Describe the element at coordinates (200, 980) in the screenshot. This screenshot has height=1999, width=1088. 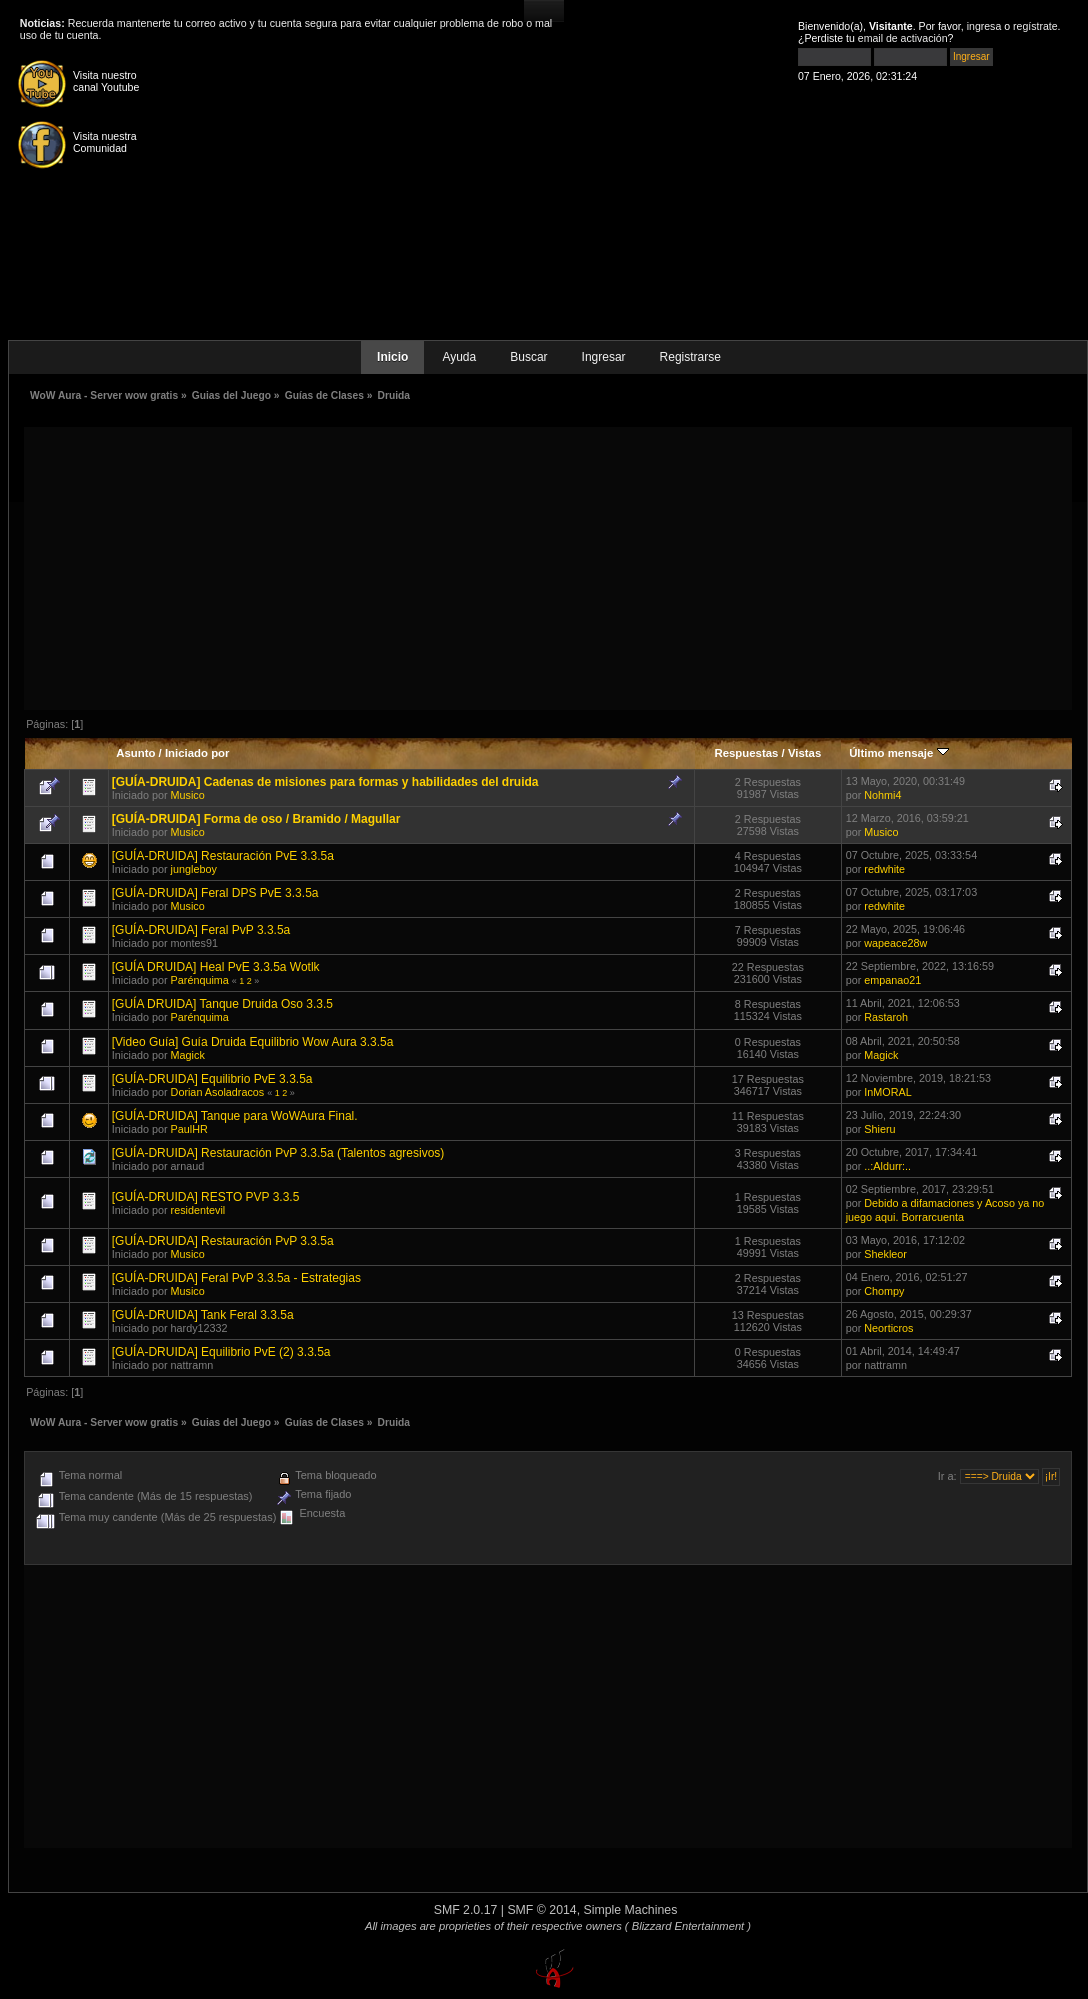
I see `Parénquima` at that location.